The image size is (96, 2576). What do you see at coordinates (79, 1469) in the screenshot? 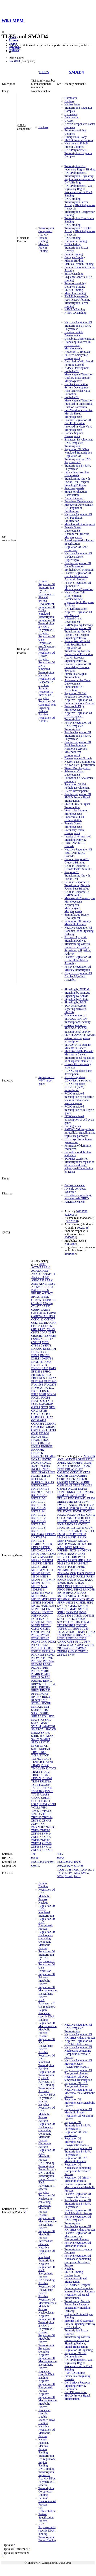
I see `BTRC` at bounding box center [79, 1469].